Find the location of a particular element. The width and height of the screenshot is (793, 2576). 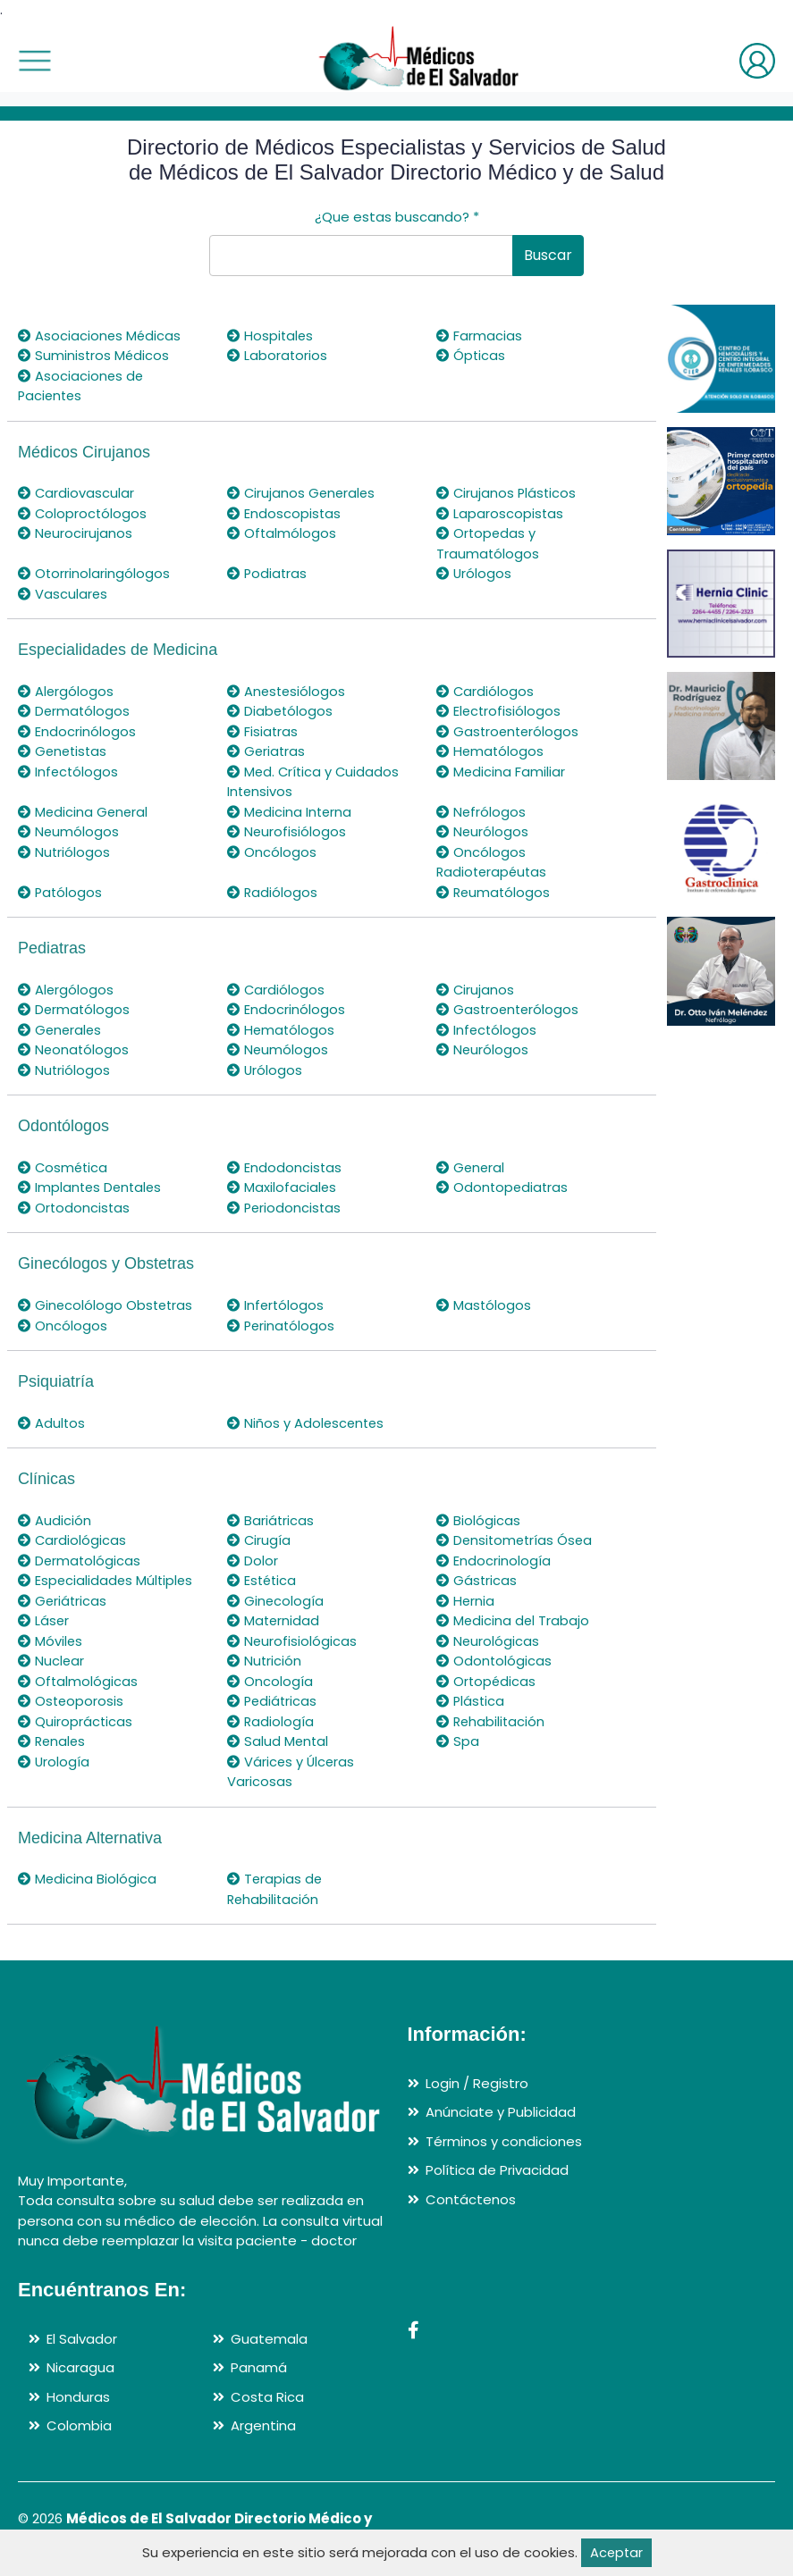

Genetistas is located at coordinates (64, 751).